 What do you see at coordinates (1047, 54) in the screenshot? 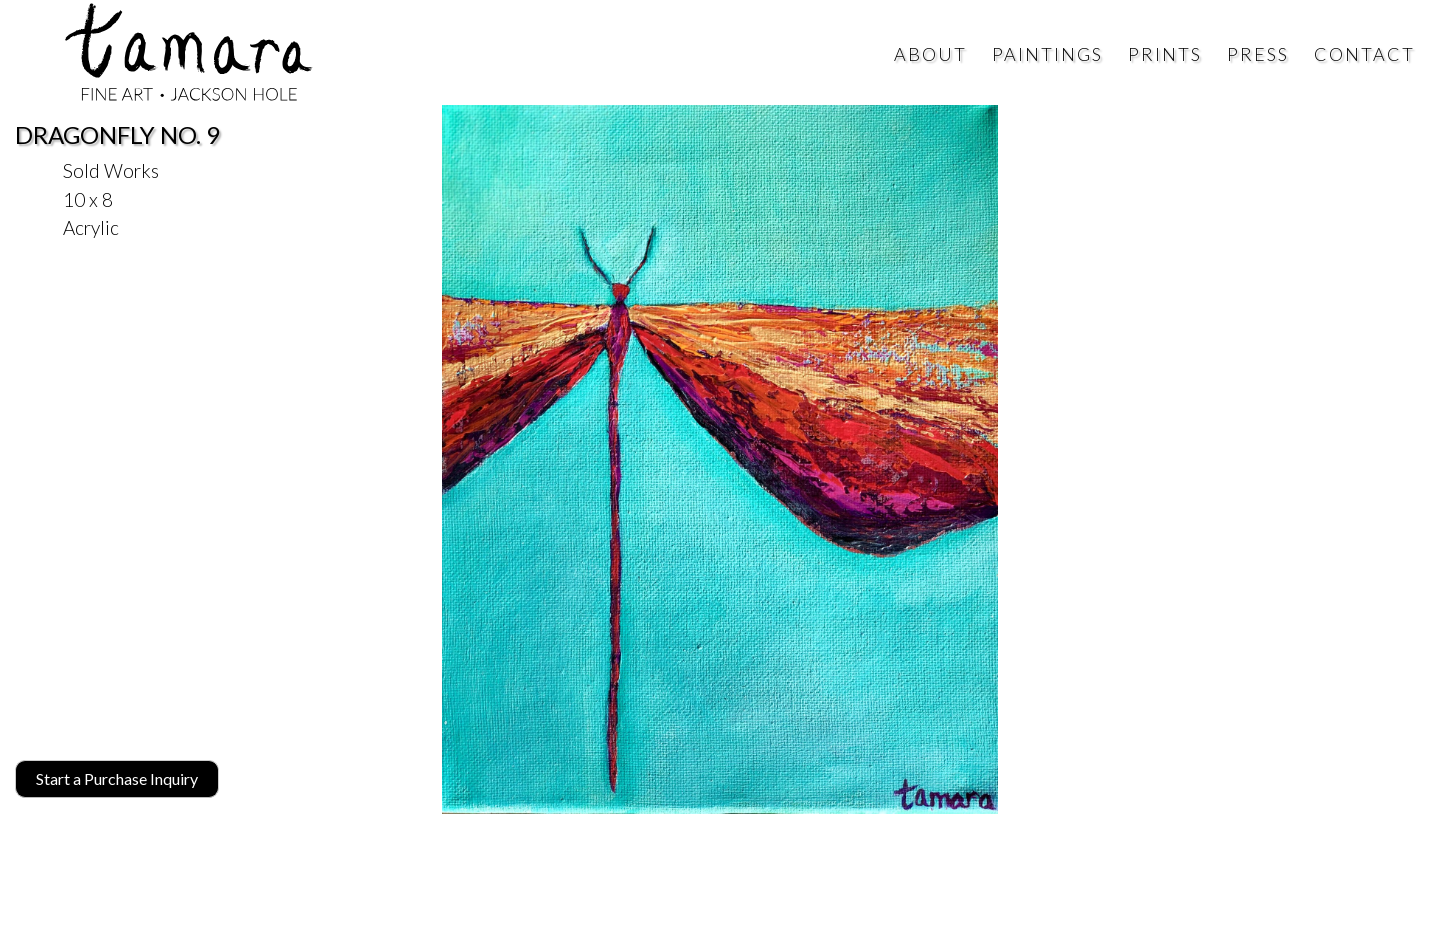
I see `Paintings` at bounding box center [1047, 54].